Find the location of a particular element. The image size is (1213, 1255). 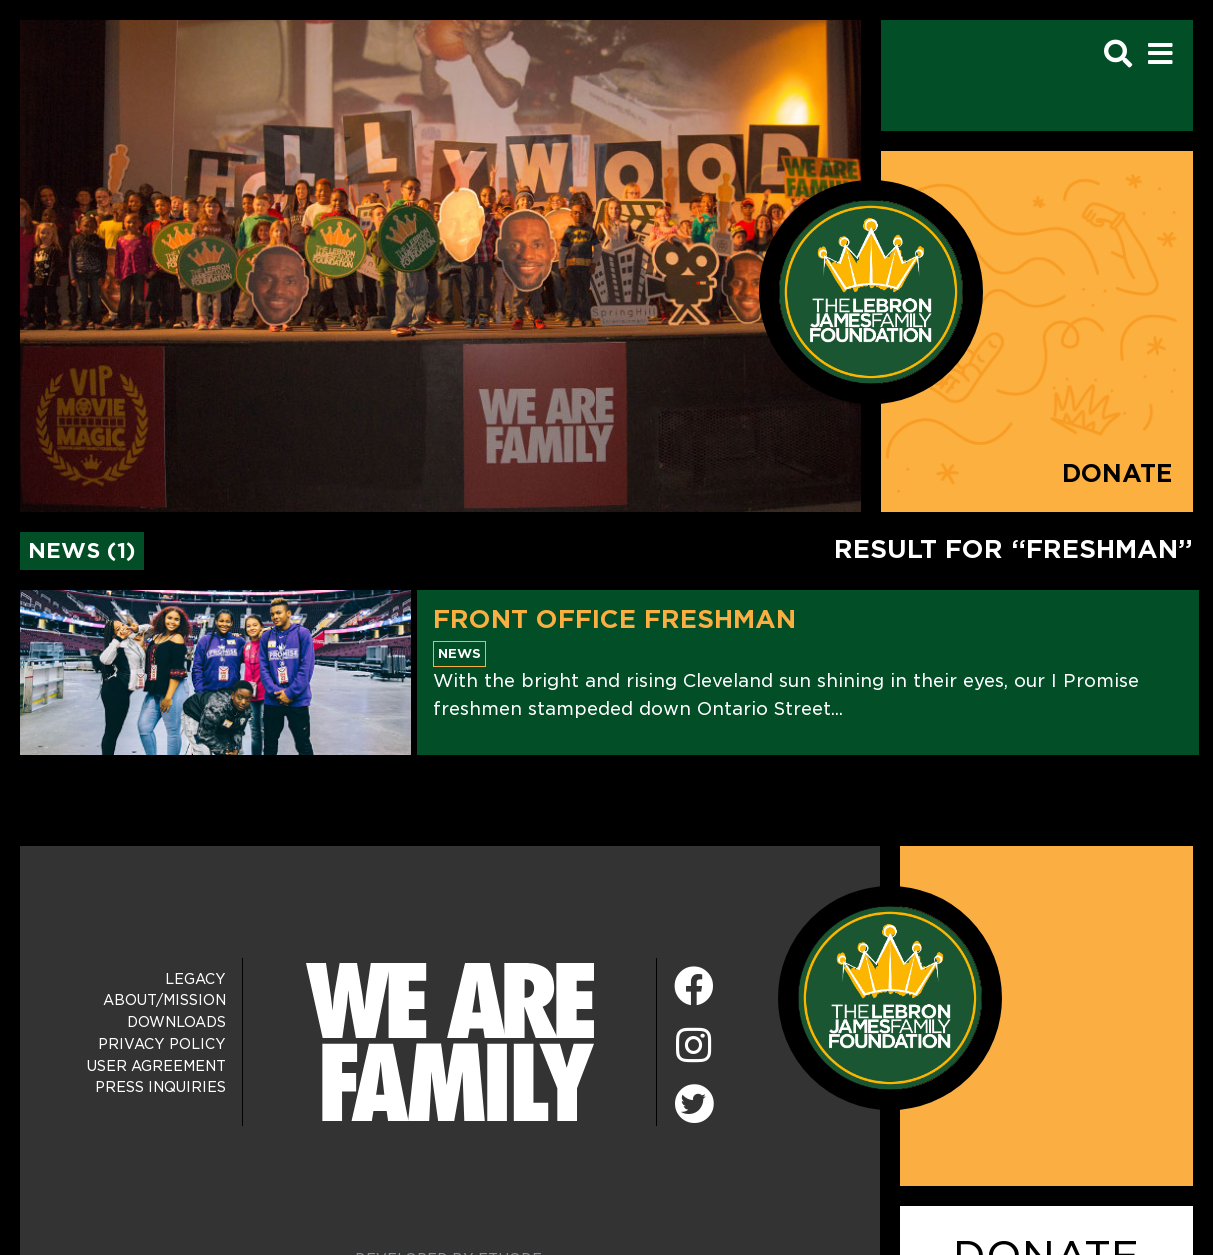

Downloads is located at coordinates (176, 1022).